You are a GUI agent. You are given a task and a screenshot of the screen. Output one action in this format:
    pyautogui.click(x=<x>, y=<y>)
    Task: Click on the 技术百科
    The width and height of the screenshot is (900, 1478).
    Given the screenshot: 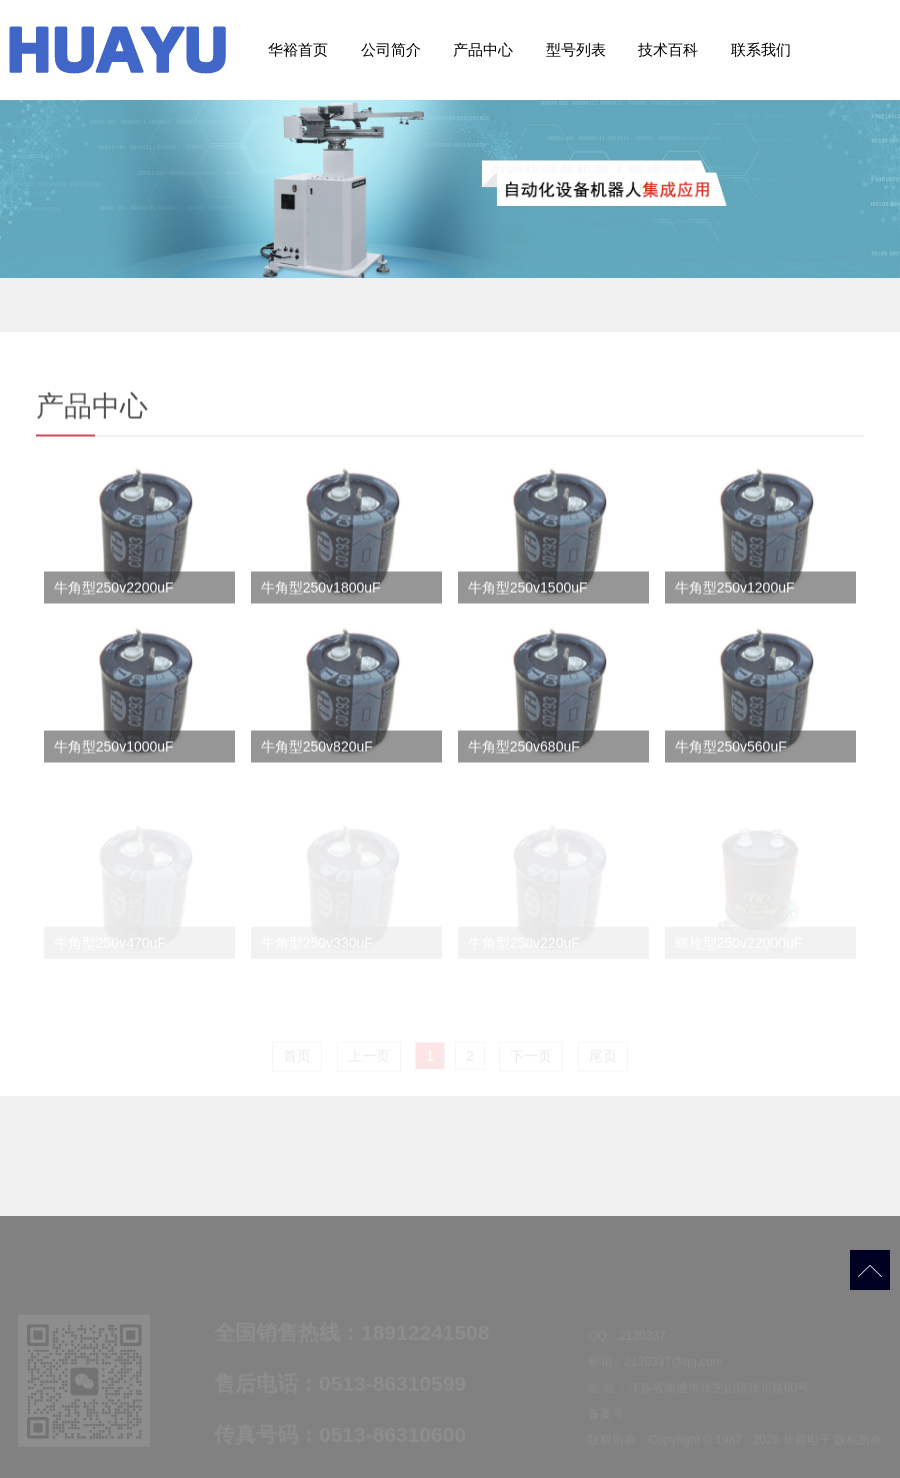 What is the action you would take?
    pyautogui.click(x=668, y=49)
    